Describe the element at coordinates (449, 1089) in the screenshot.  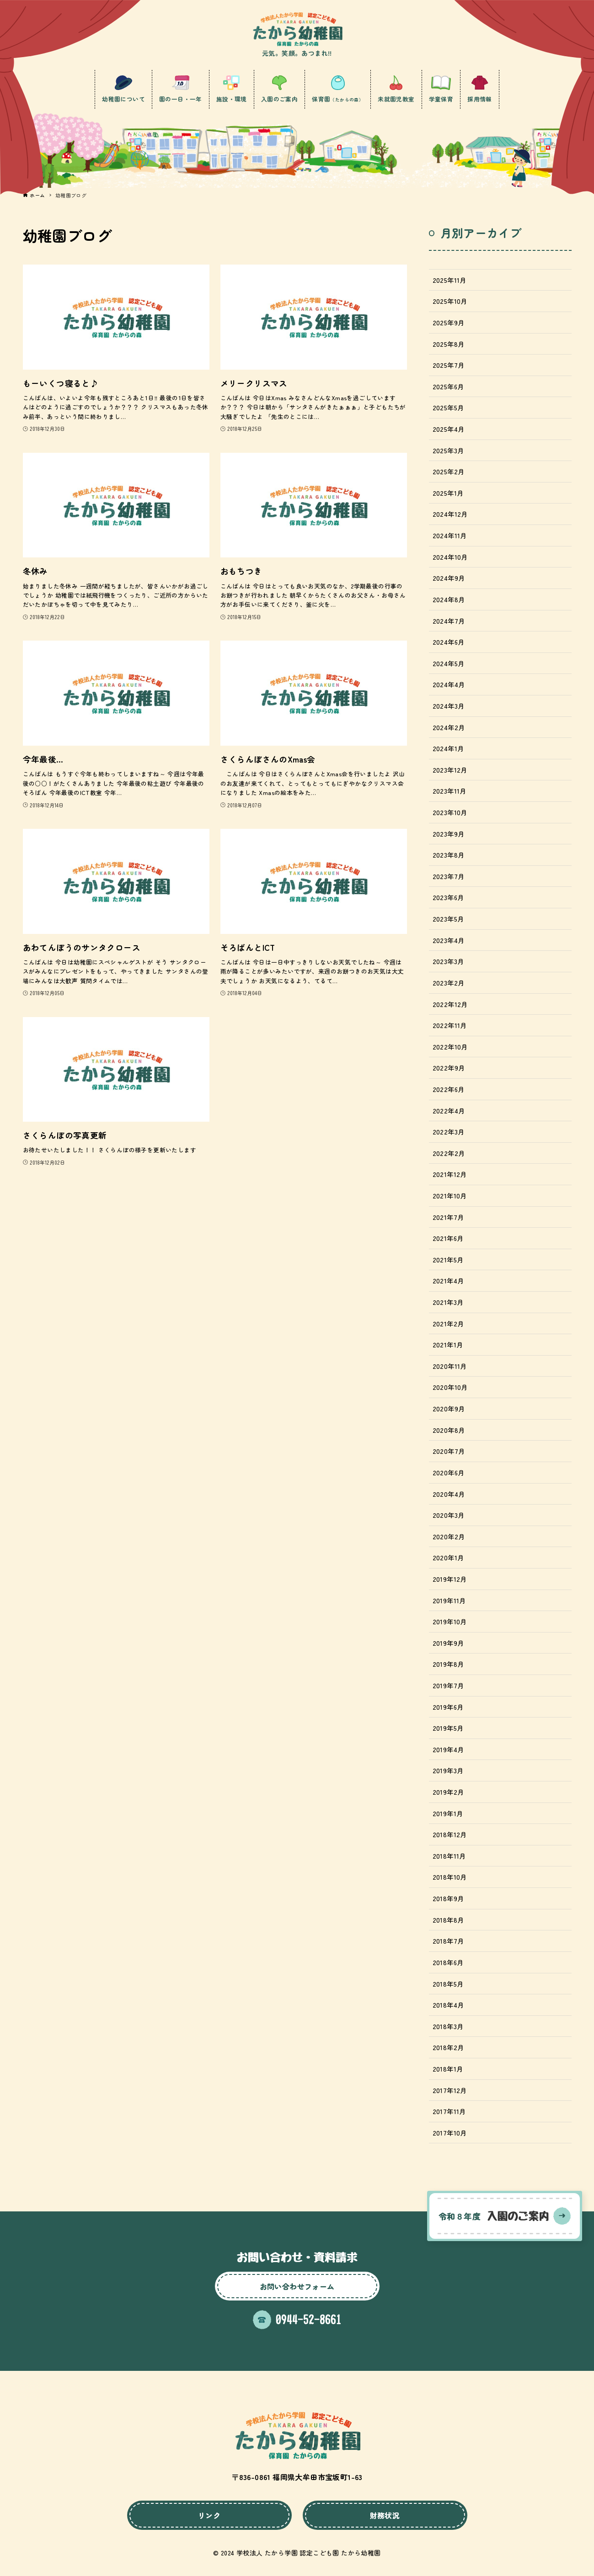
I see `2022年6月` at that location.